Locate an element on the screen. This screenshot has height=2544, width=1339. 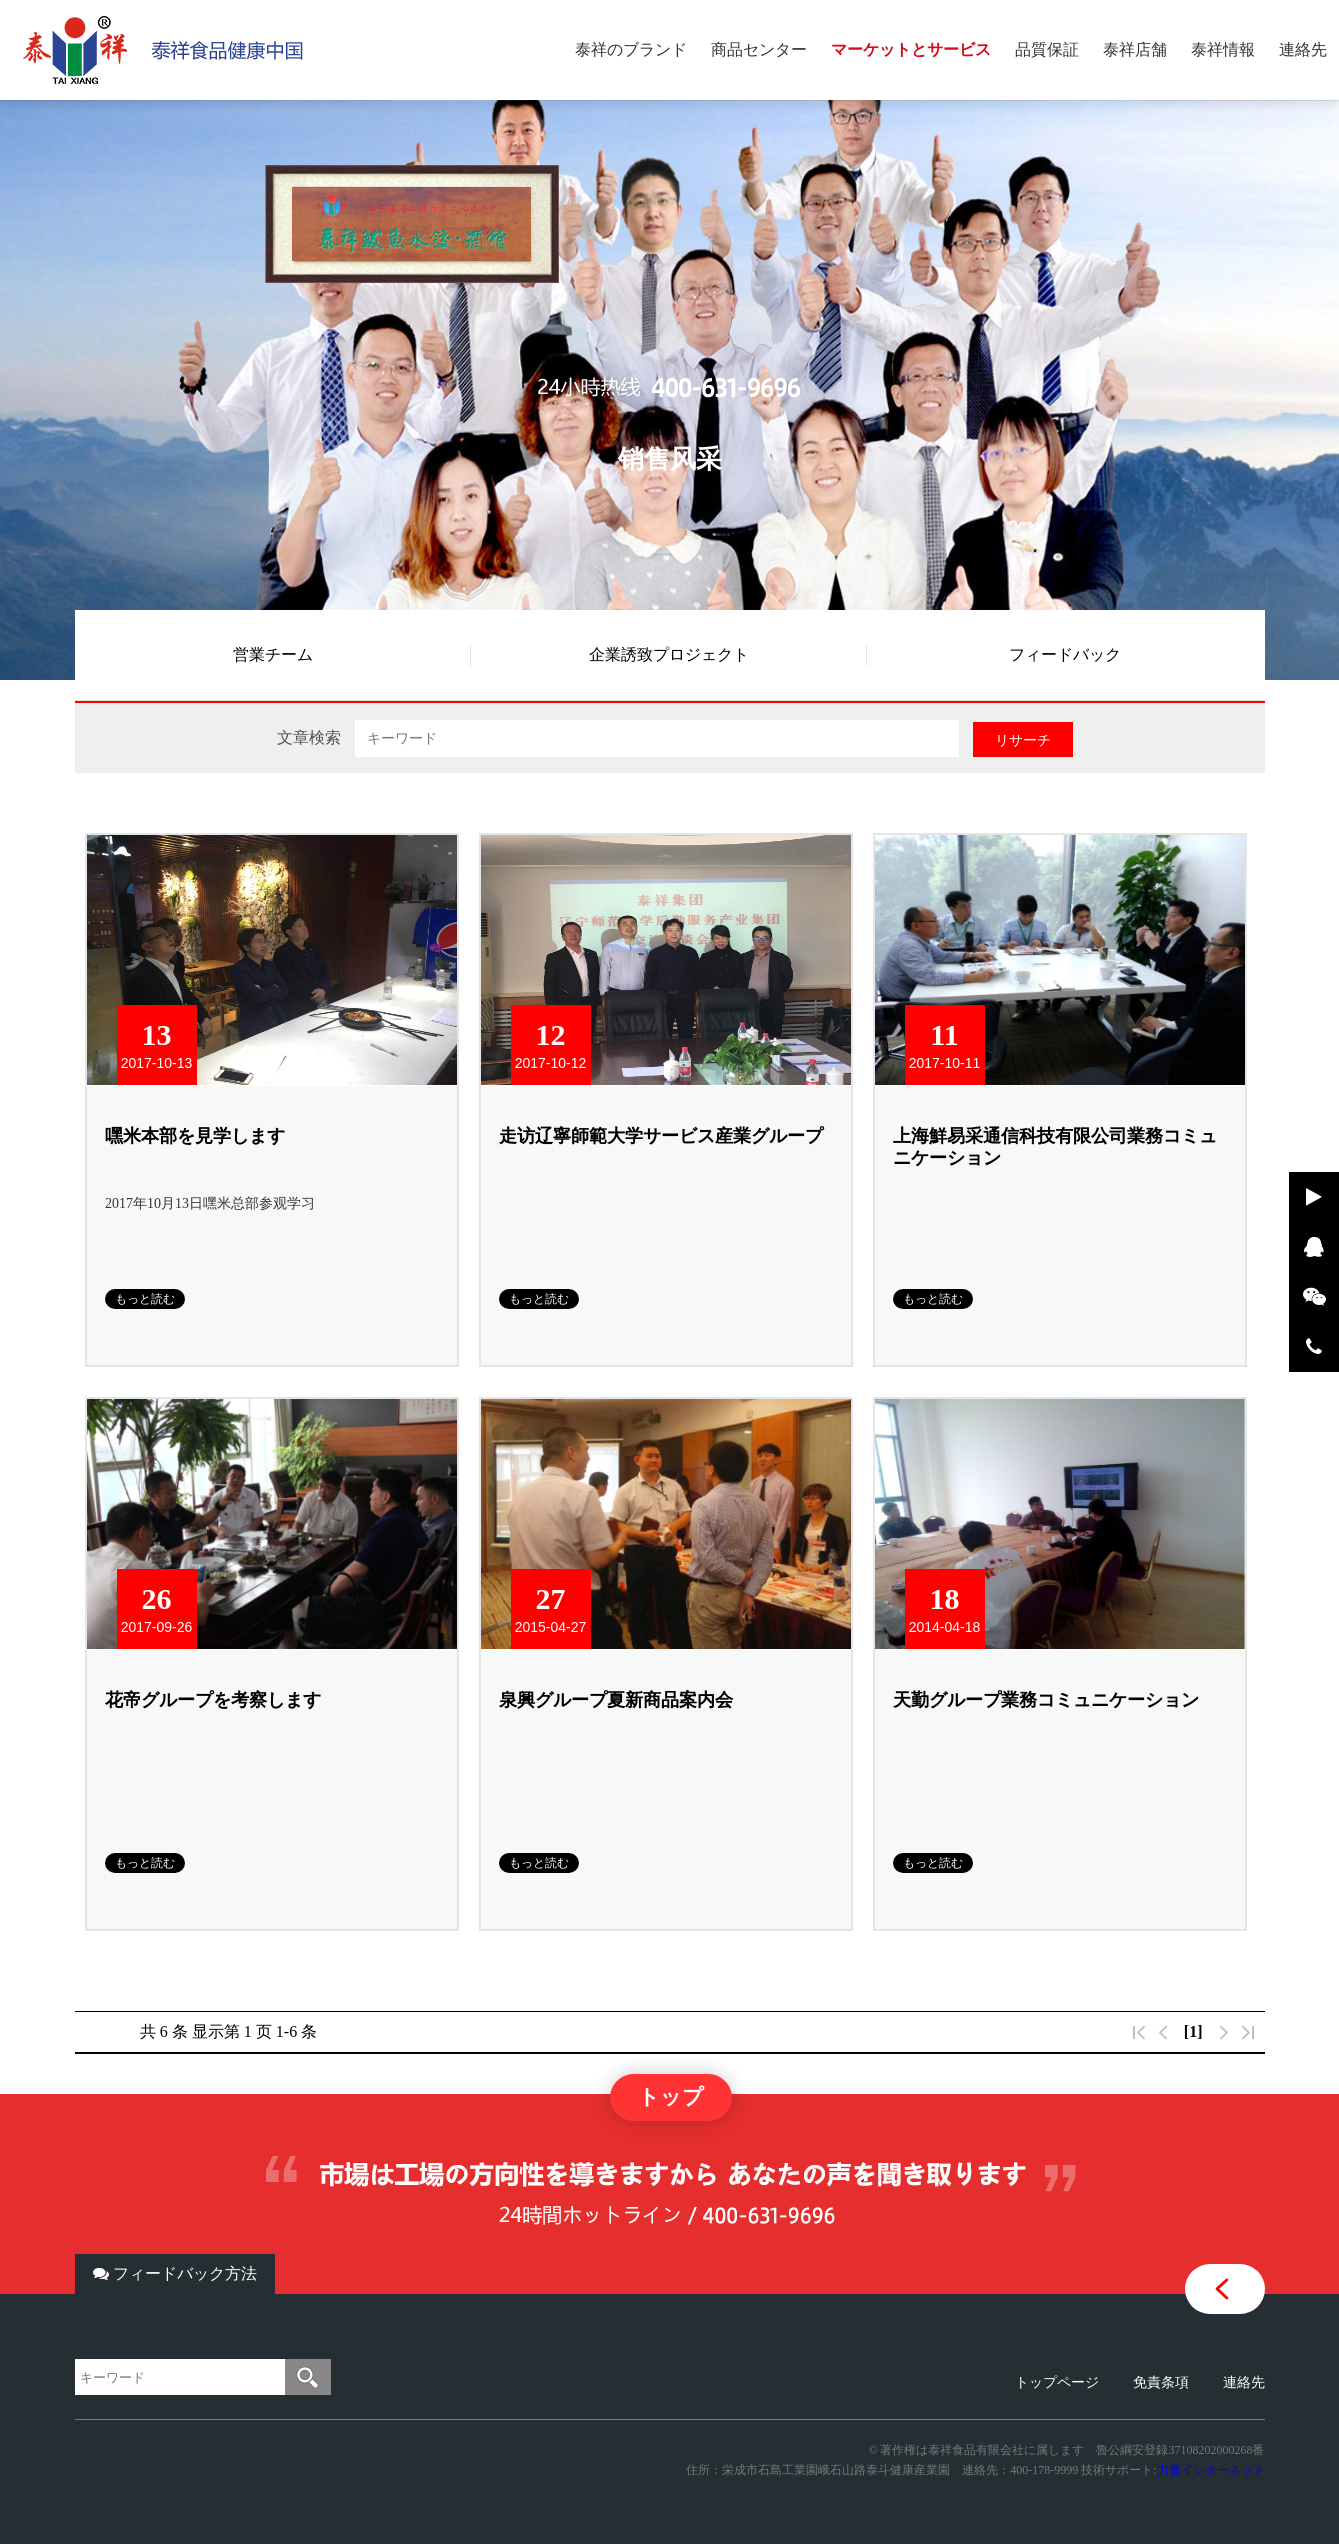
泰祥店舗 is located at coordinates (1135, 49).